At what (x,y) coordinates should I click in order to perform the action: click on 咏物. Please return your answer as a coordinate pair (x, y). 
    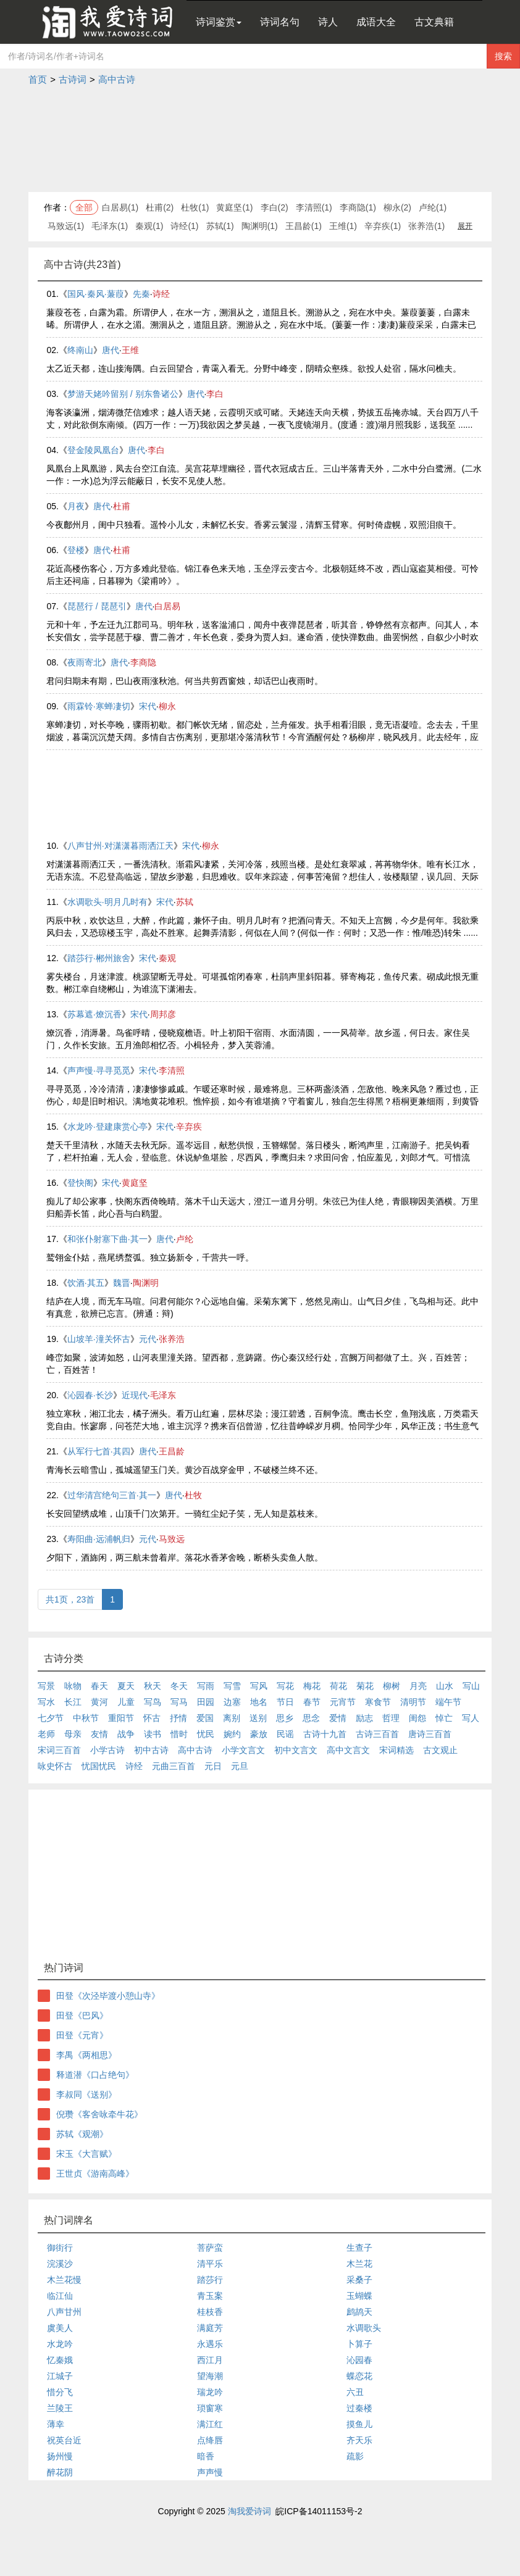
    Looking at the image, I should click on (73, 1686).